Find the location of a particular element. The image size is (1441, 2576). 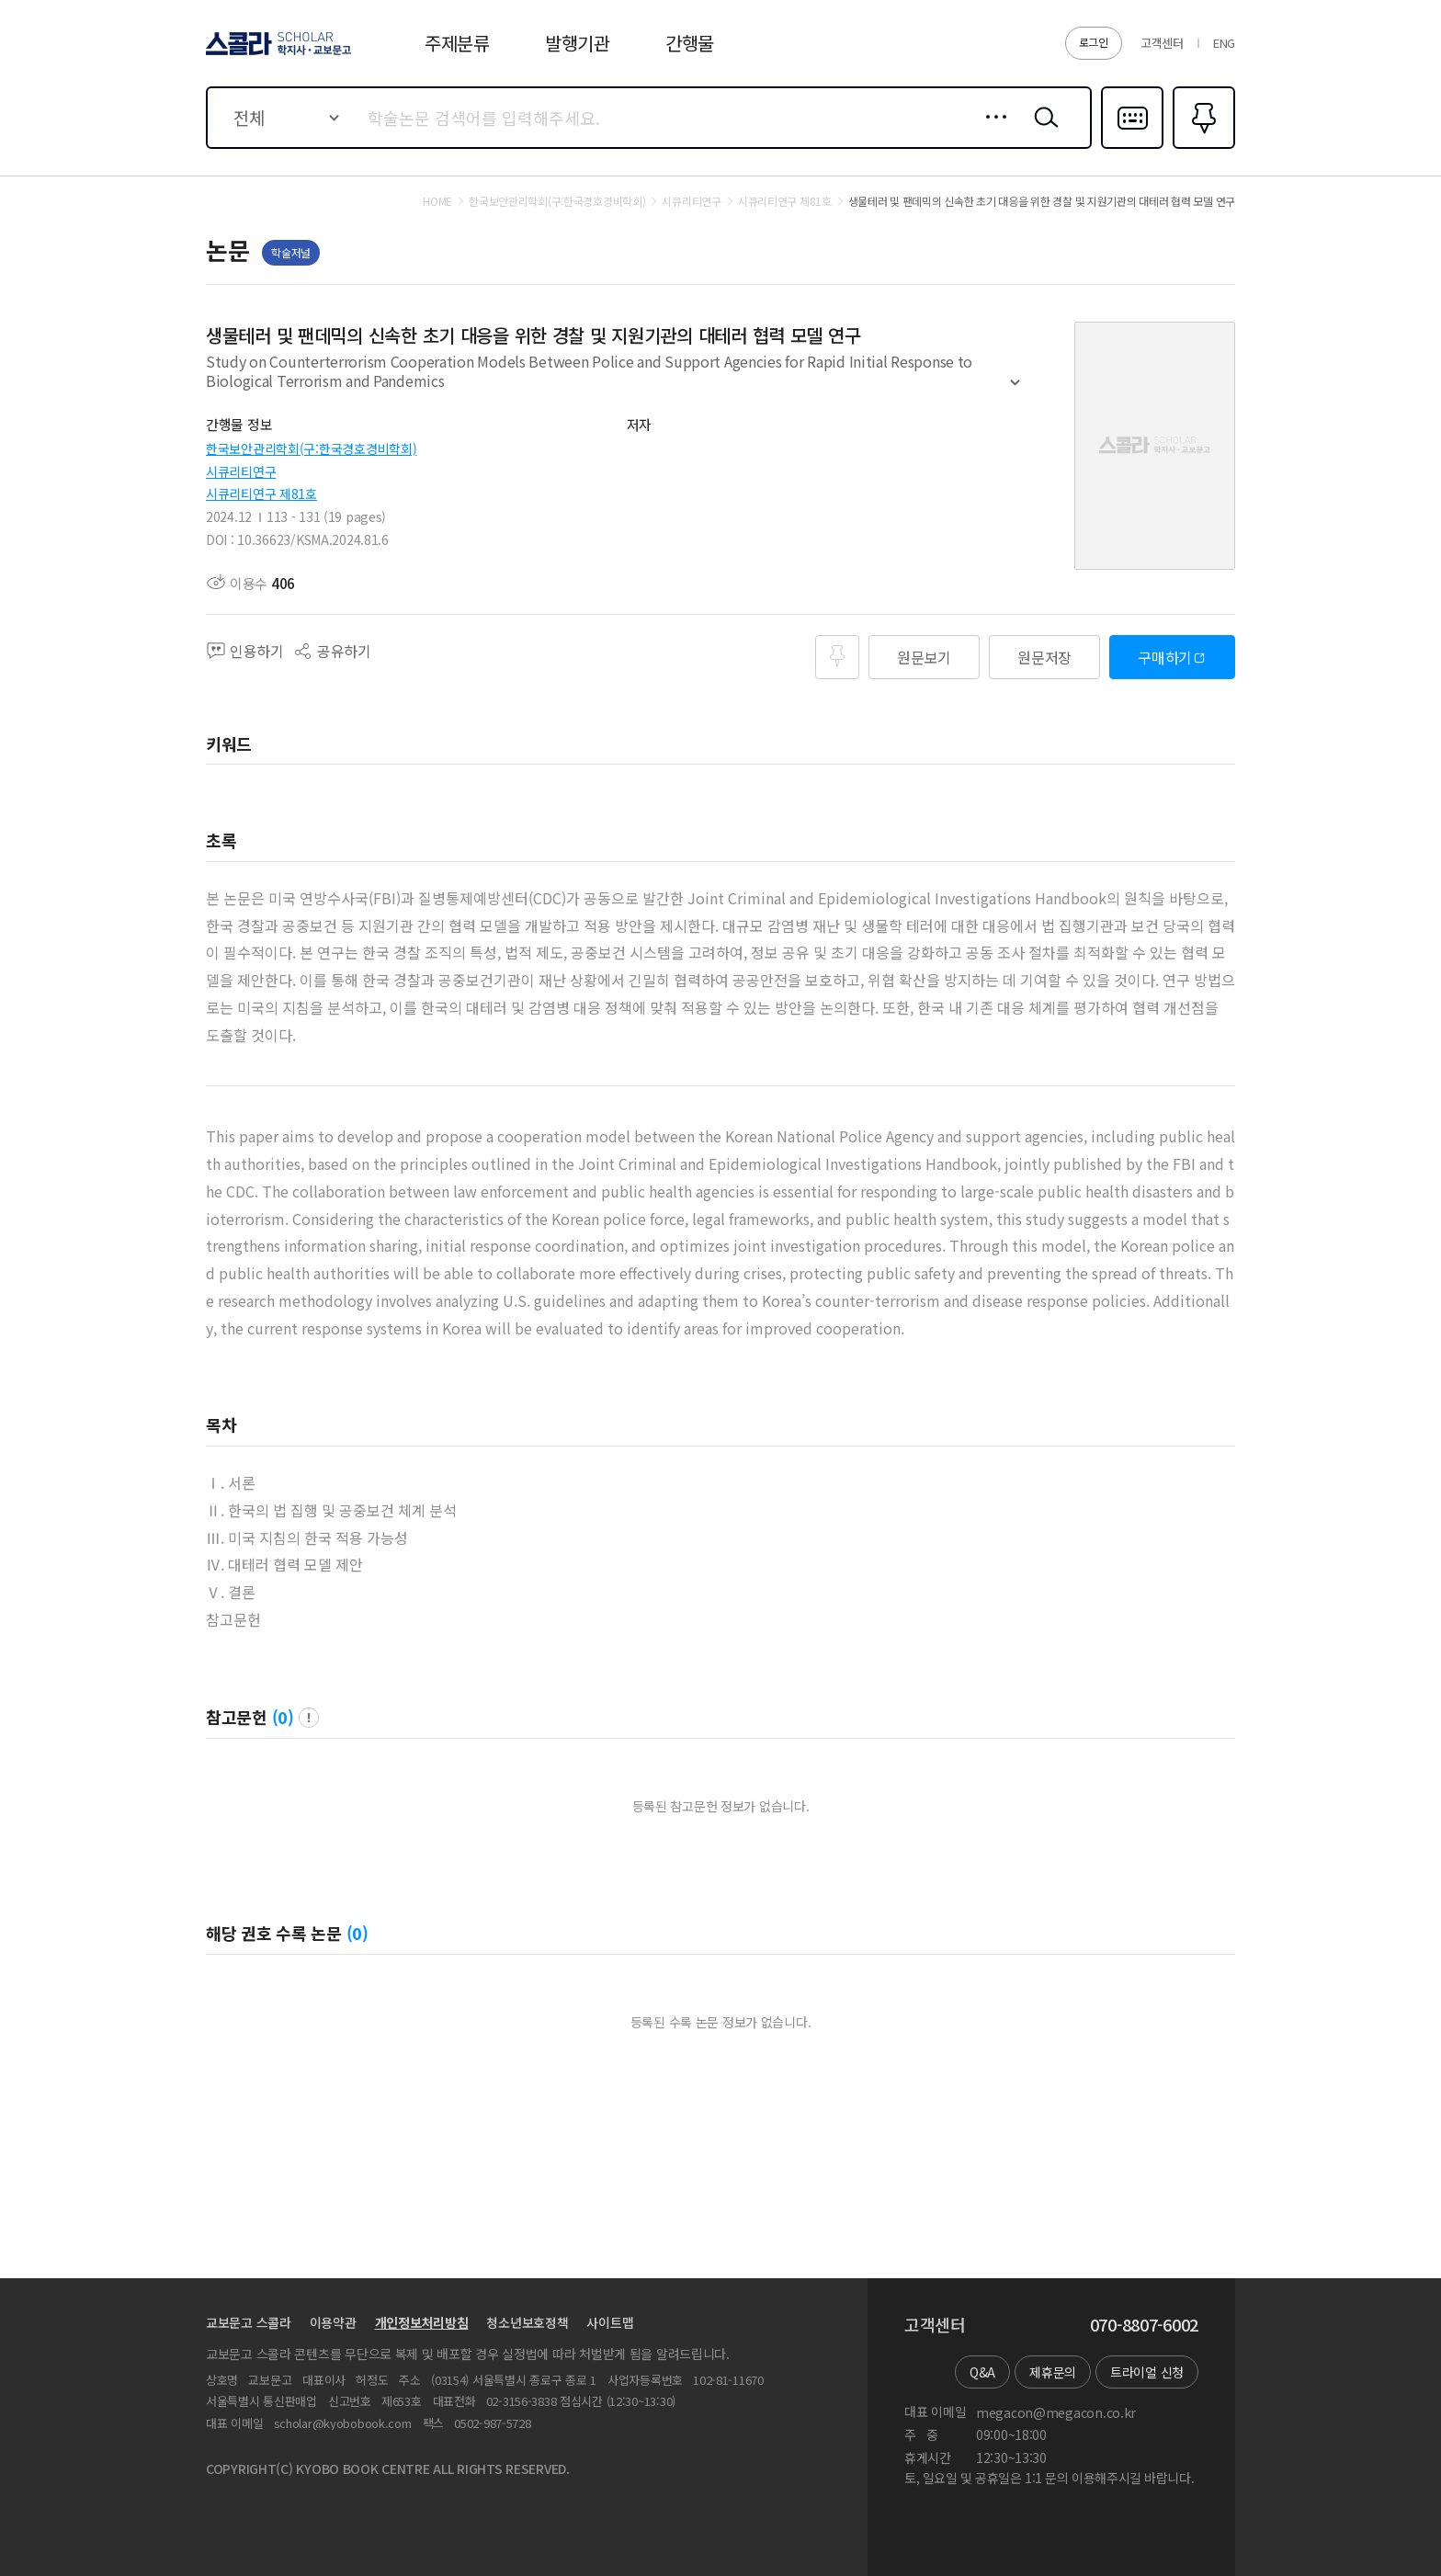

Q&A is located at coordinates (982, 2372).